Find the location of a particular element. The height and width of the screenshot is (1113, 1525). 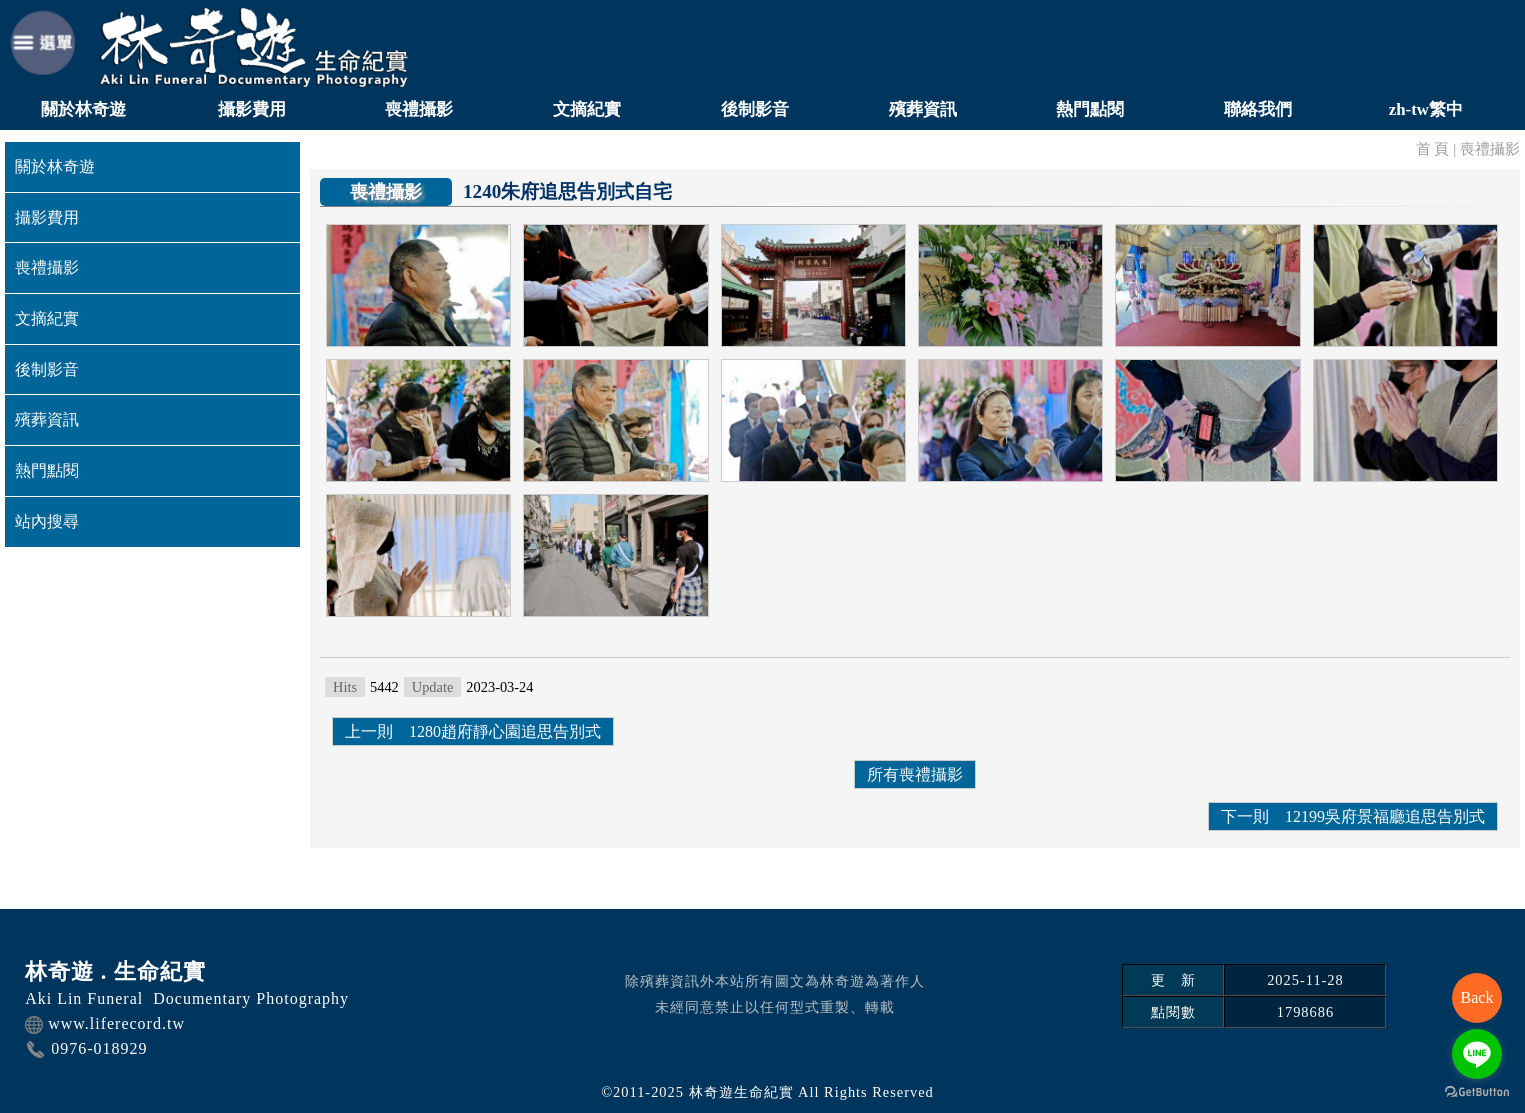

文摘紀實 is located at coordinates (587, 109).